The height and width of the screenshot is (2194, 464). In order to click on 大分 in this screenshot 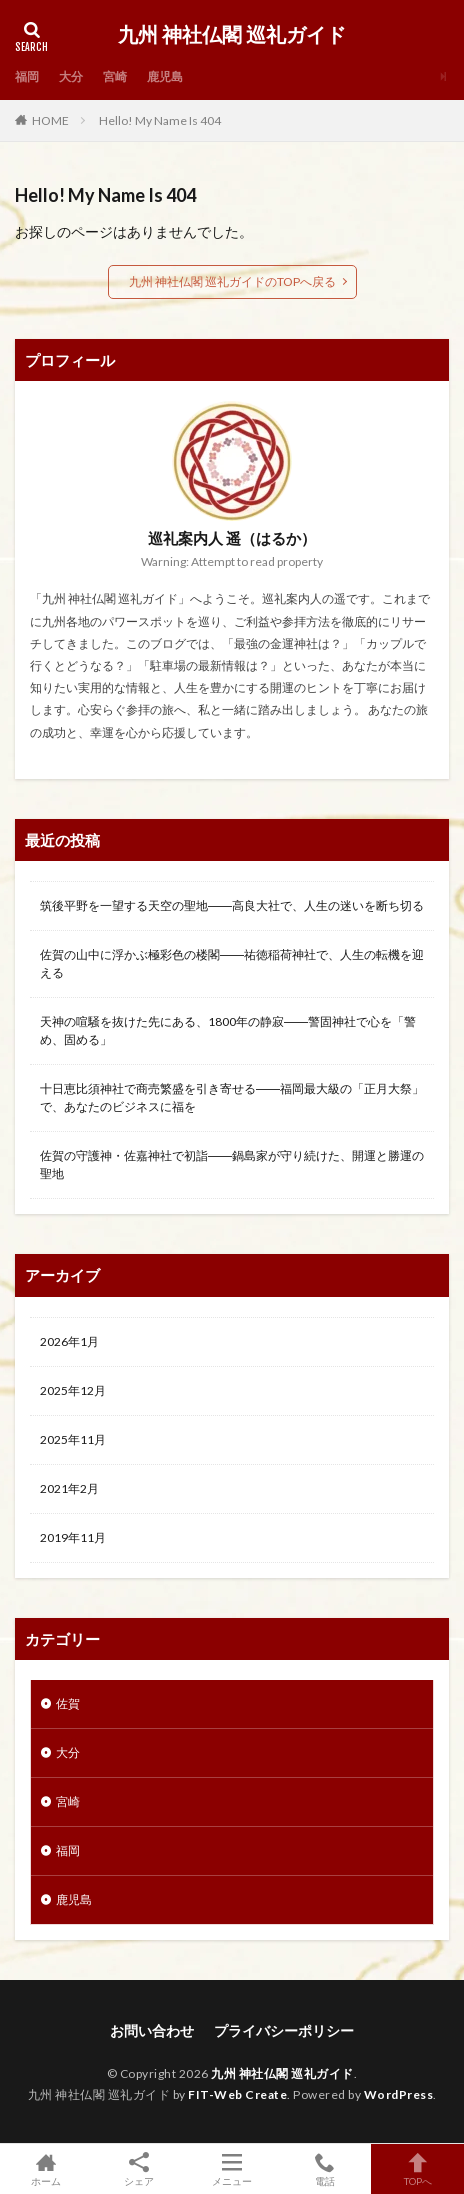, I will do `click(71, 76)`.